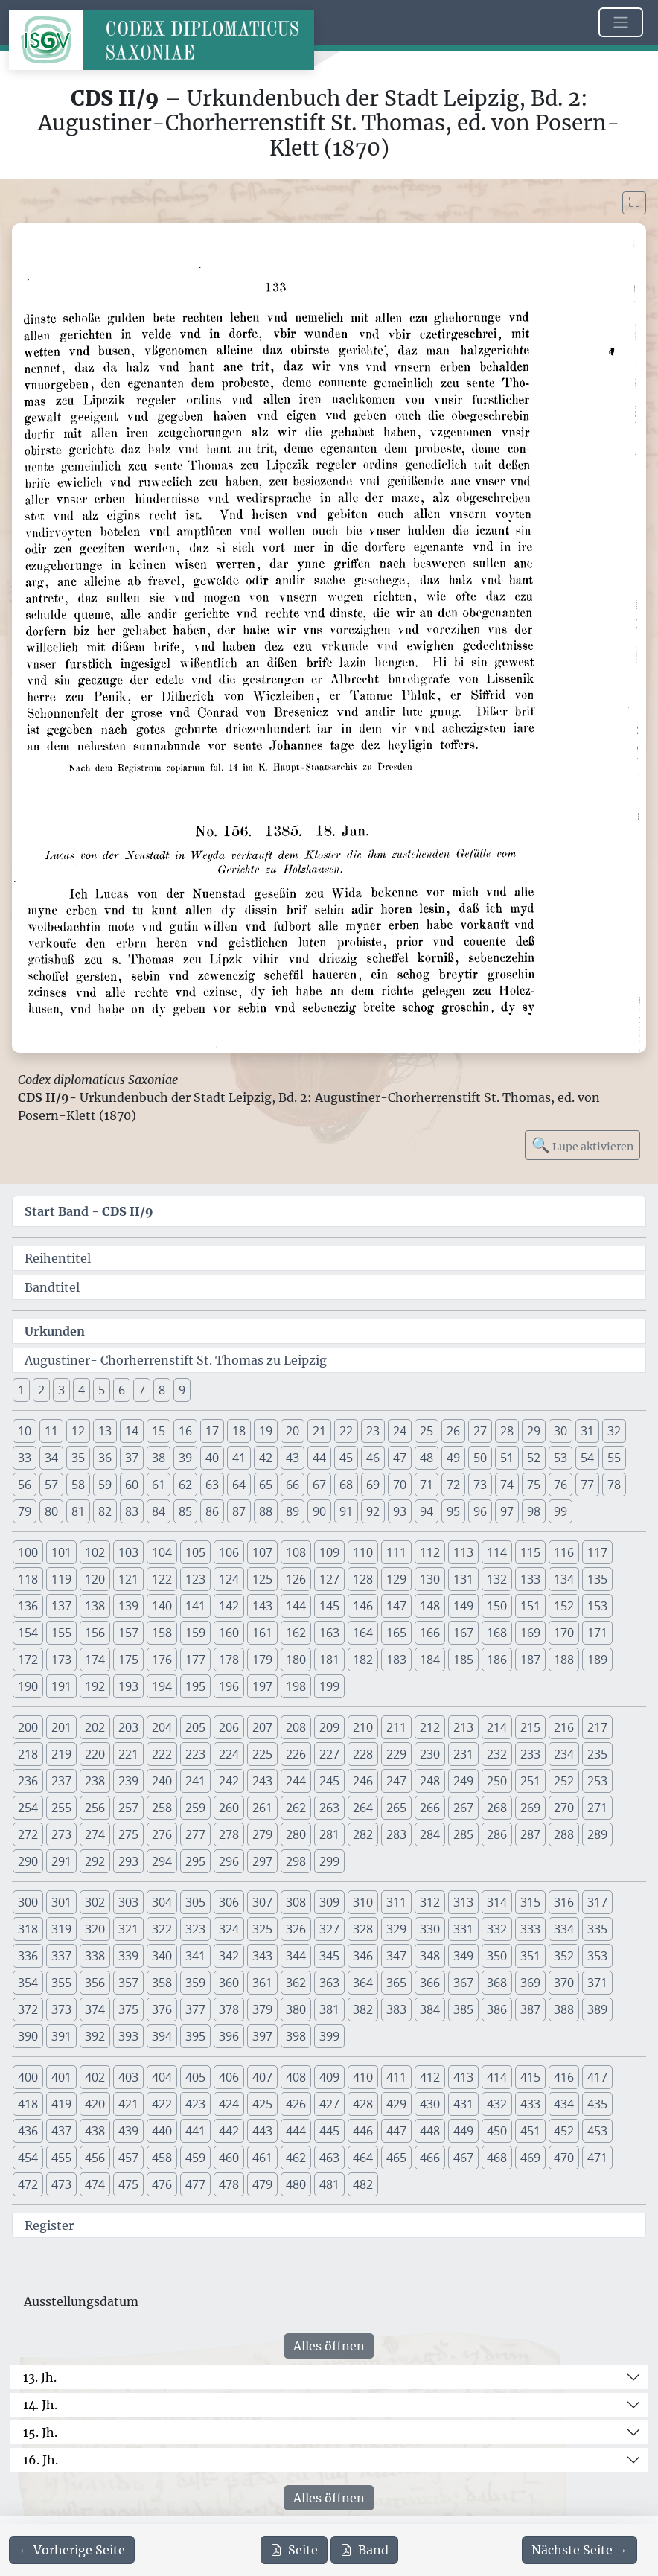  I want to click on 41 [button], so click(239, 1458).